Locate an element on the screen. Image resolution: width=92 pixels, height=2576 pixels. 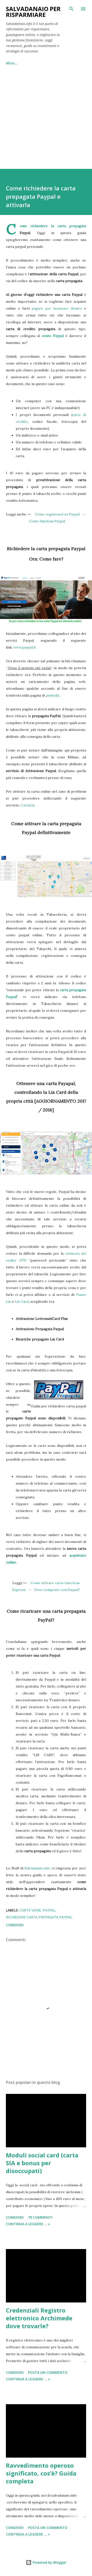
Come registrarsi su Paypal is located at coordinates (57, 514).